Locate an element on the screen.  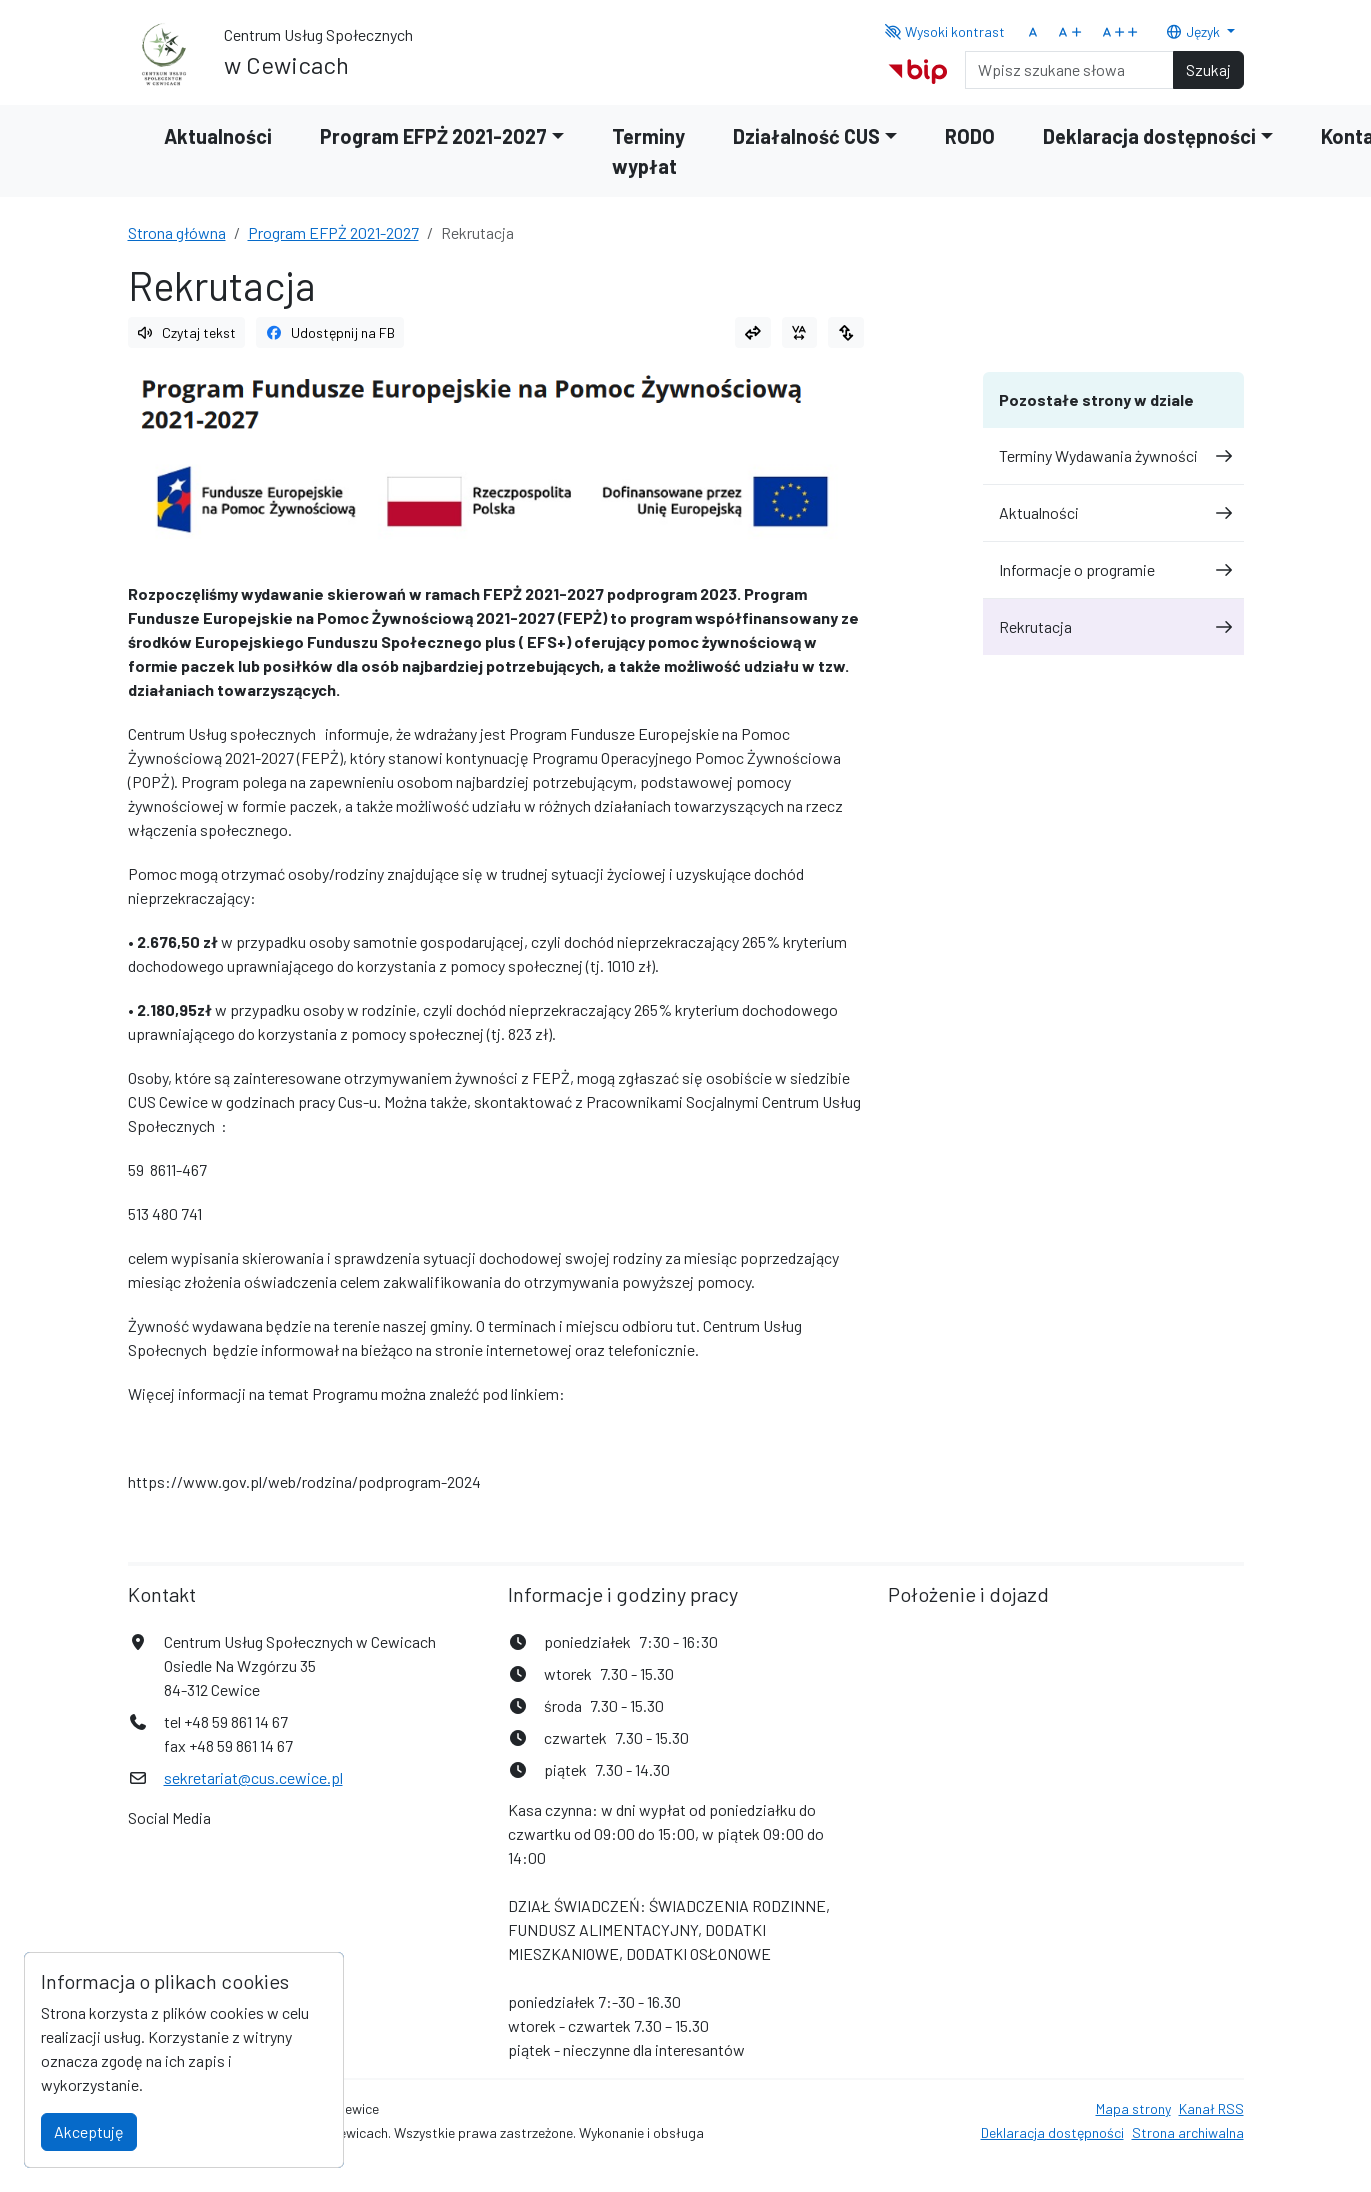
Terminy Wydawania żywności is located at coordinates (1113, 455).